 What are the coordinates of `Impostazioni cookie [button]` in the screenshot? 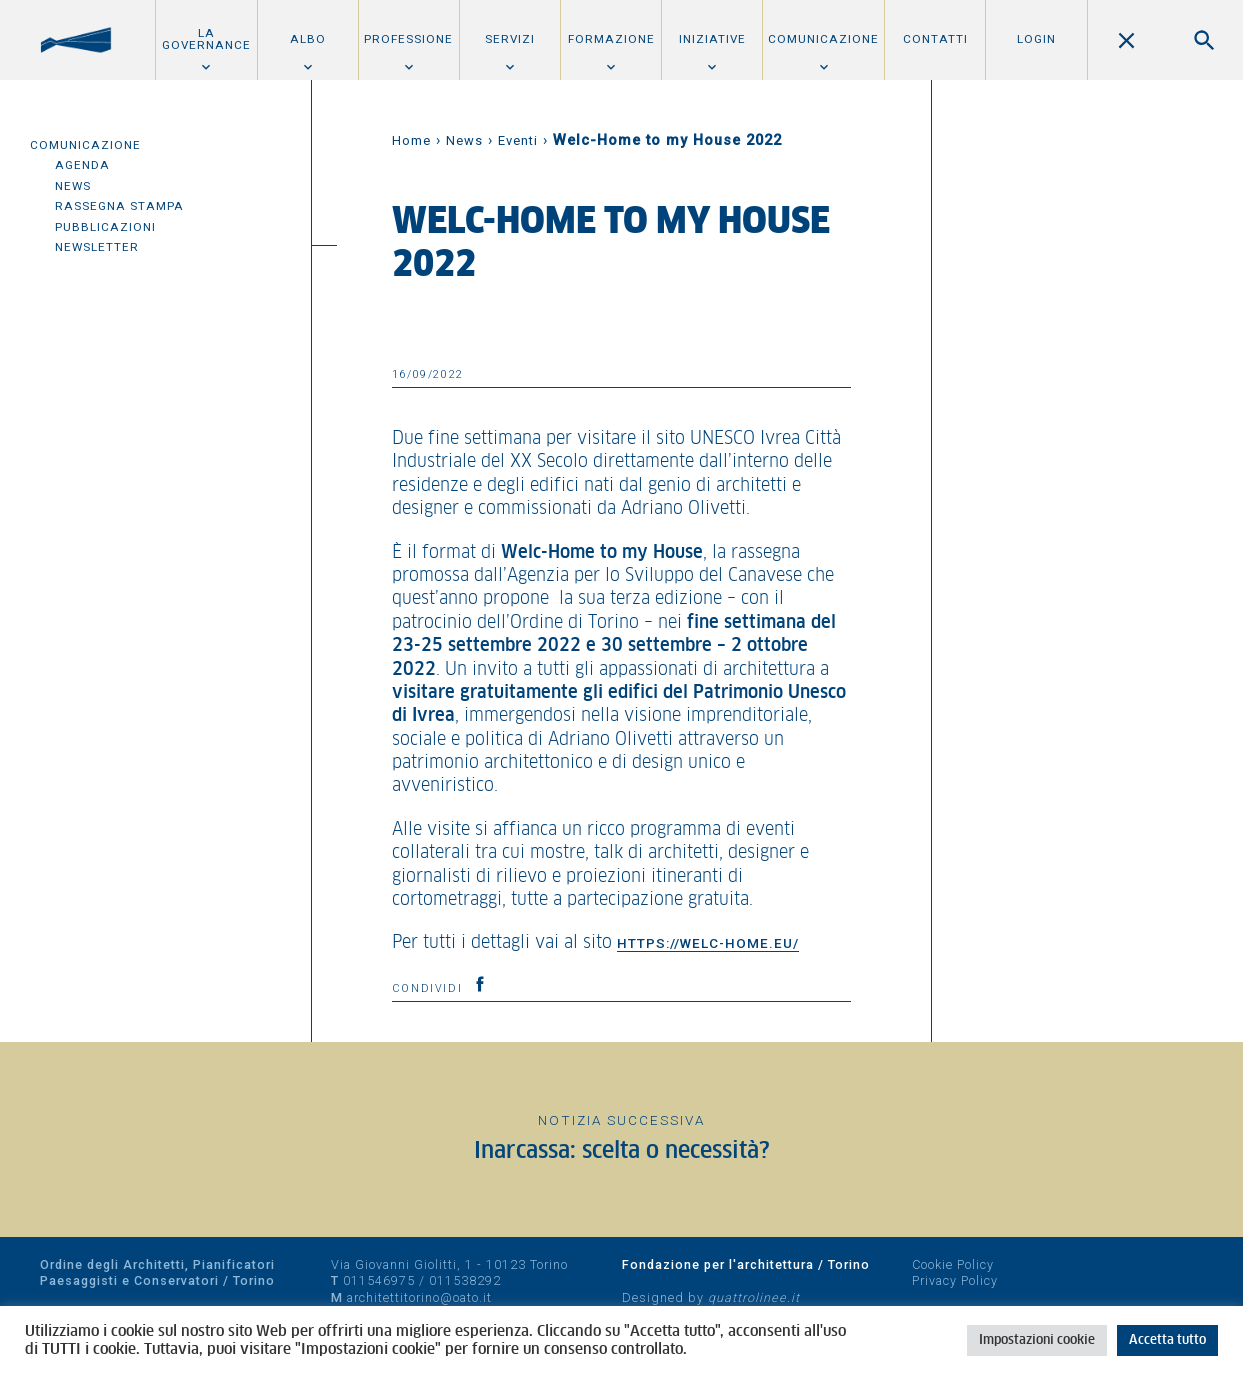 It's located at (1037, 1340).